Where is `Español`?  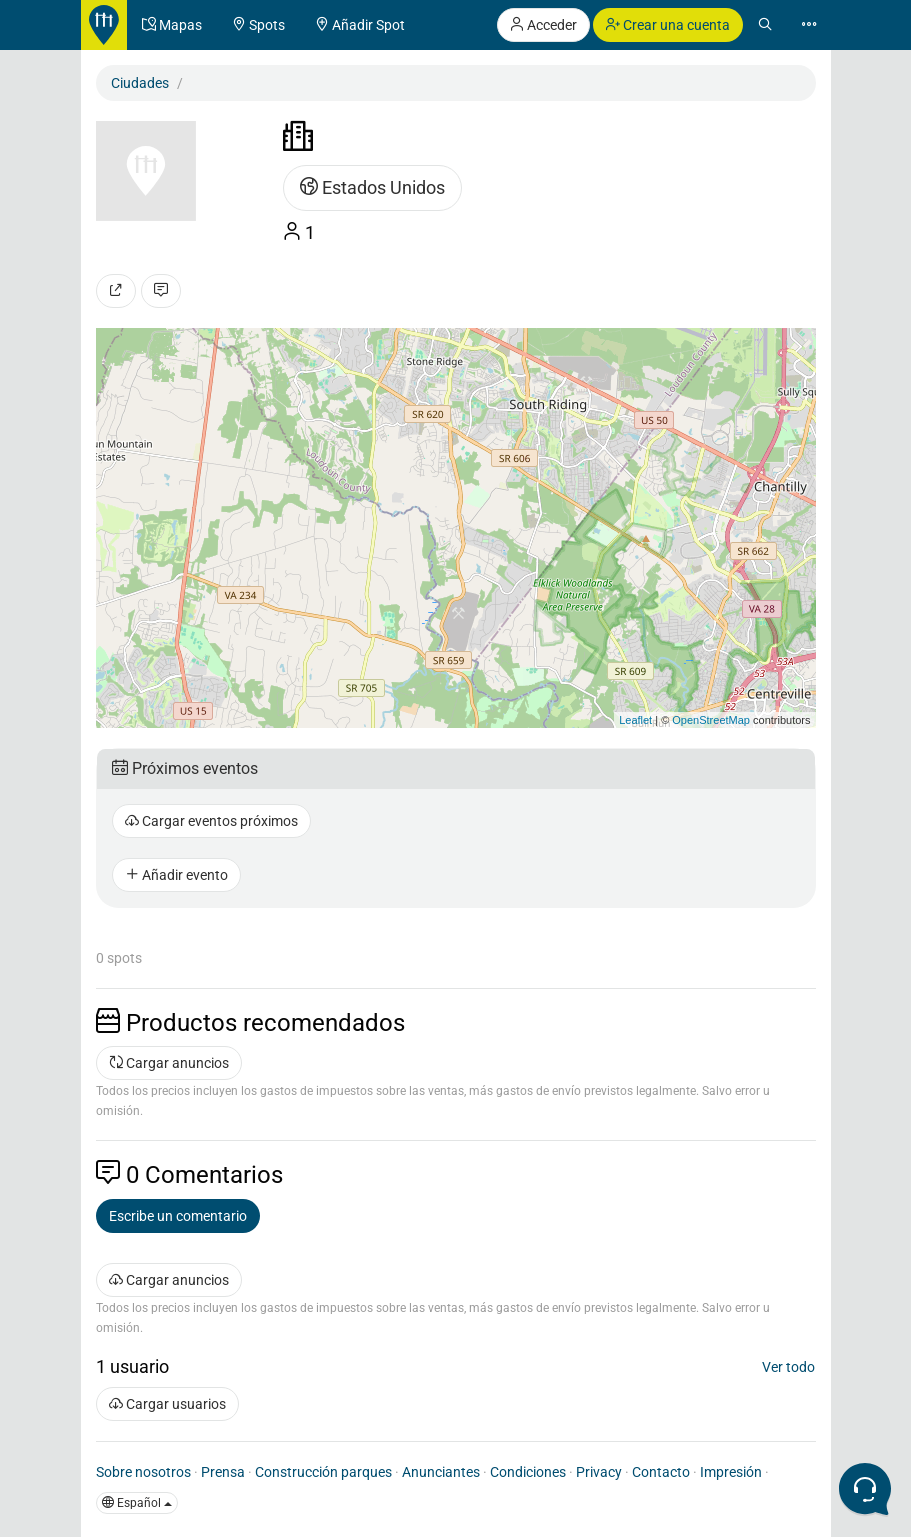
Español is located at coordinates (137, 1503).